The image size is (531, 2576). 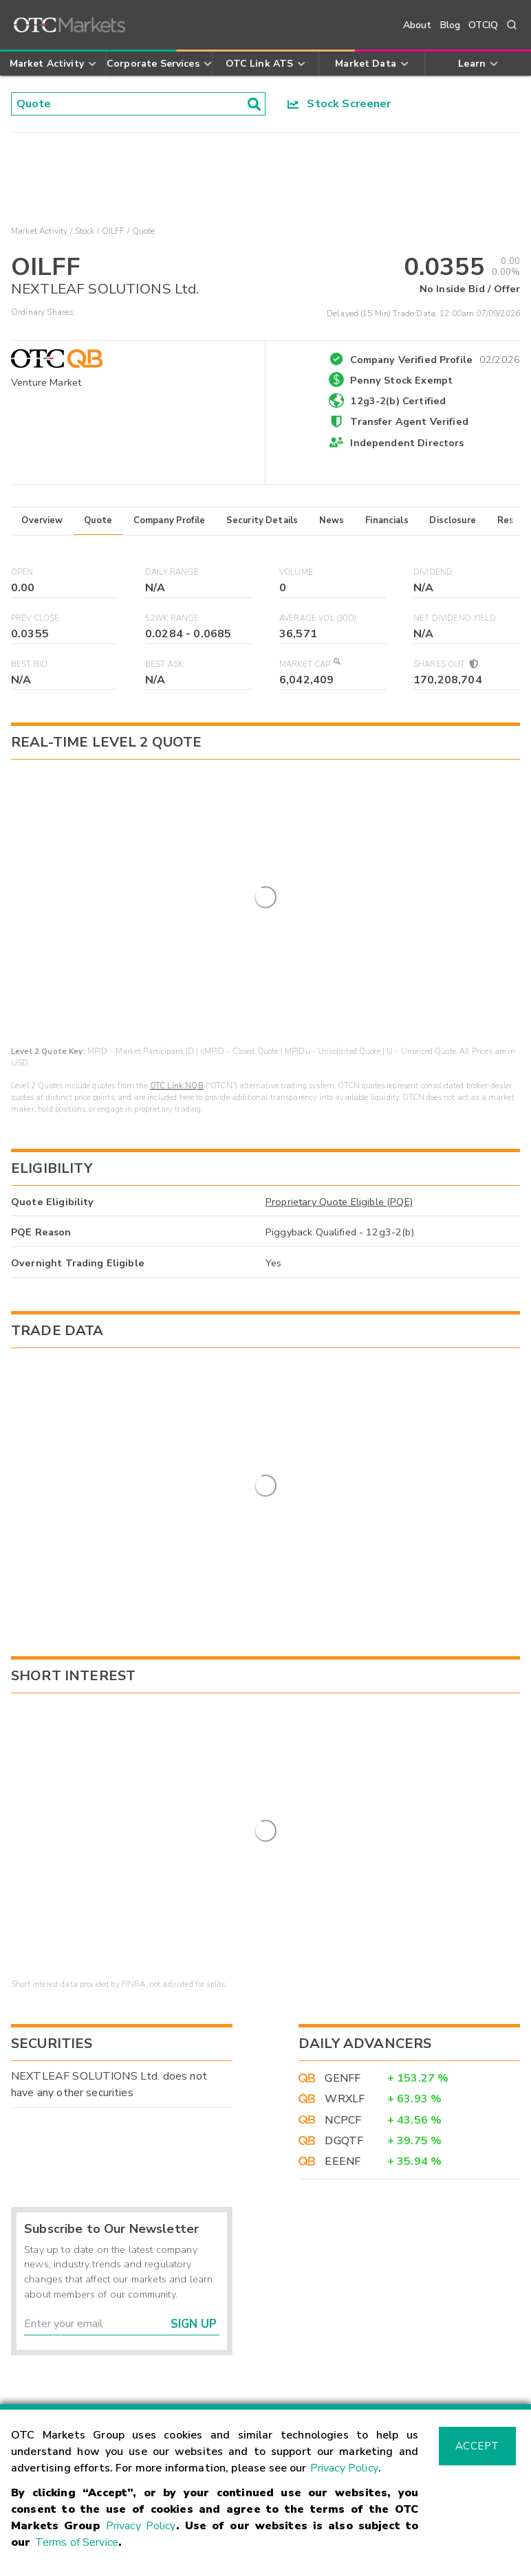 What do you see at coordinates (477, 2446) in the screenshot?
I see `Accept` at bounding box center [477, 2446].